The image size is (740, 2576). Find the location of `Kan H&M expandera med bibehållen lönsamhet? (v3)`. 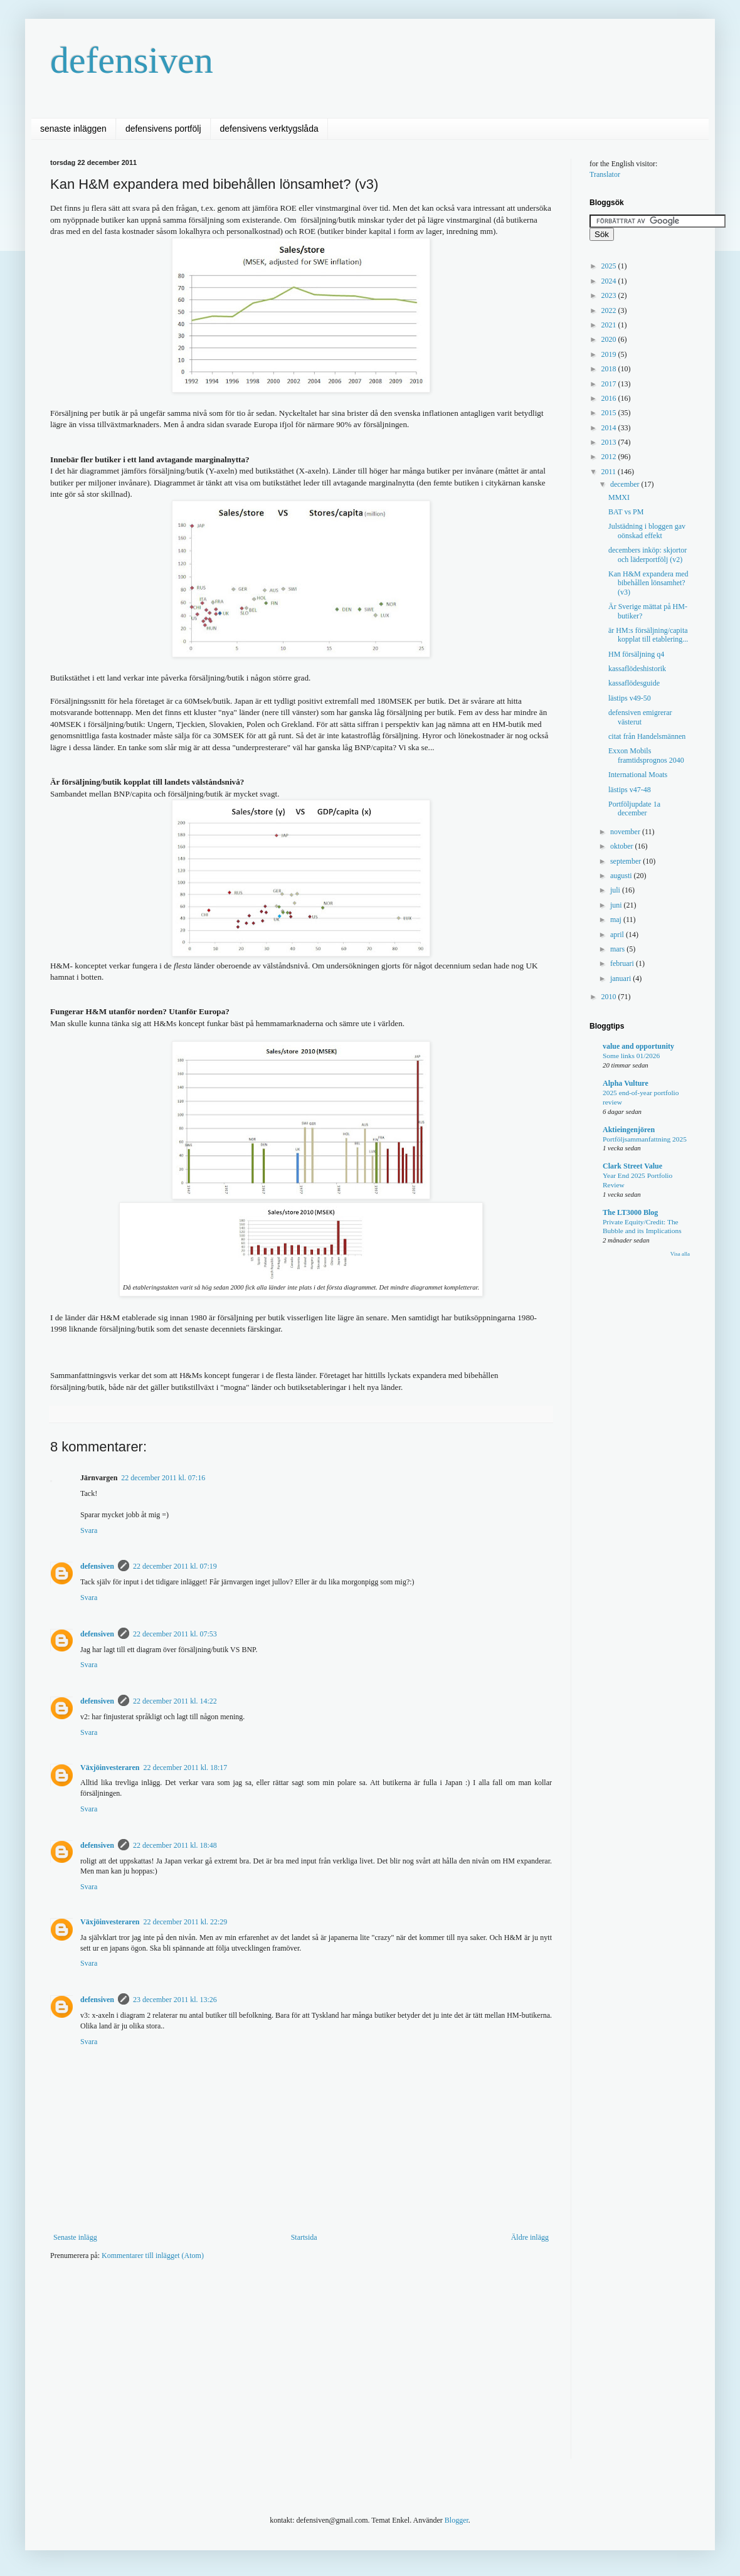

Kan H&M expandera med bibehållen lönsamhet? (v3) is located at coordinates (648, 583).